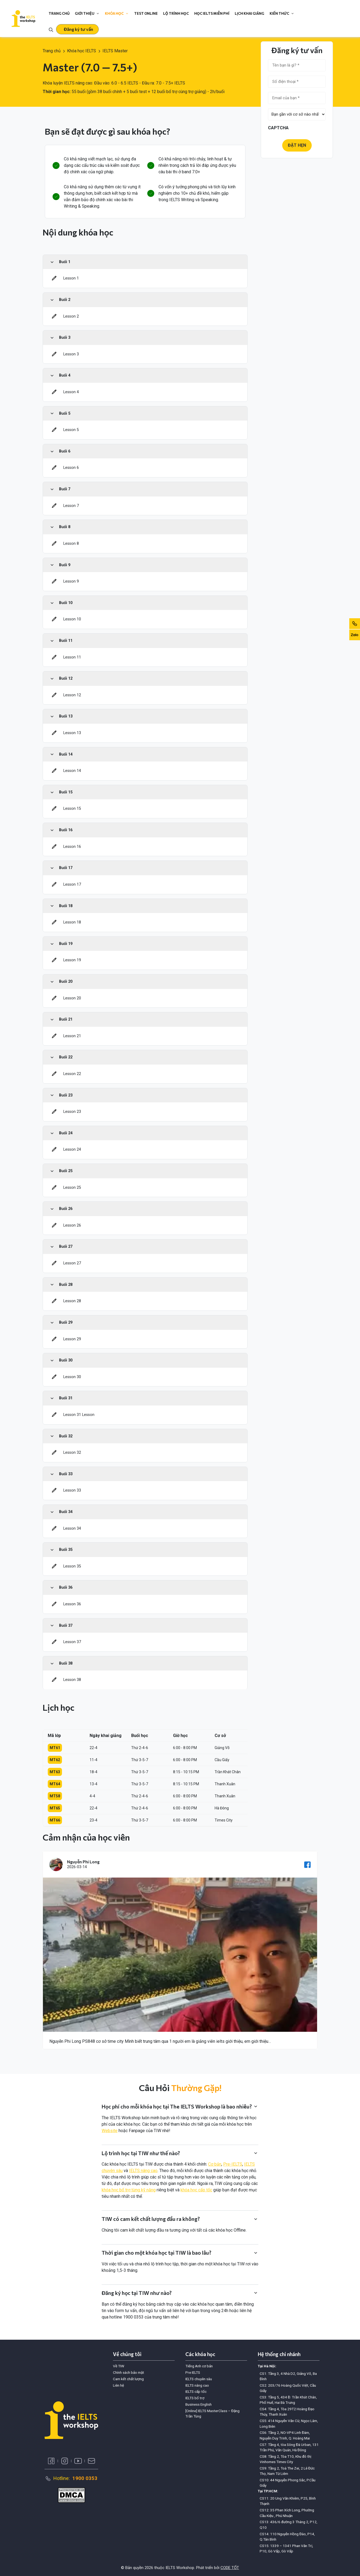 This screenshot has width=360, height=2576. What do you see at coordinates (77, 29) in the screenshot?
I see `[button]` at bounding box center [77, 29].